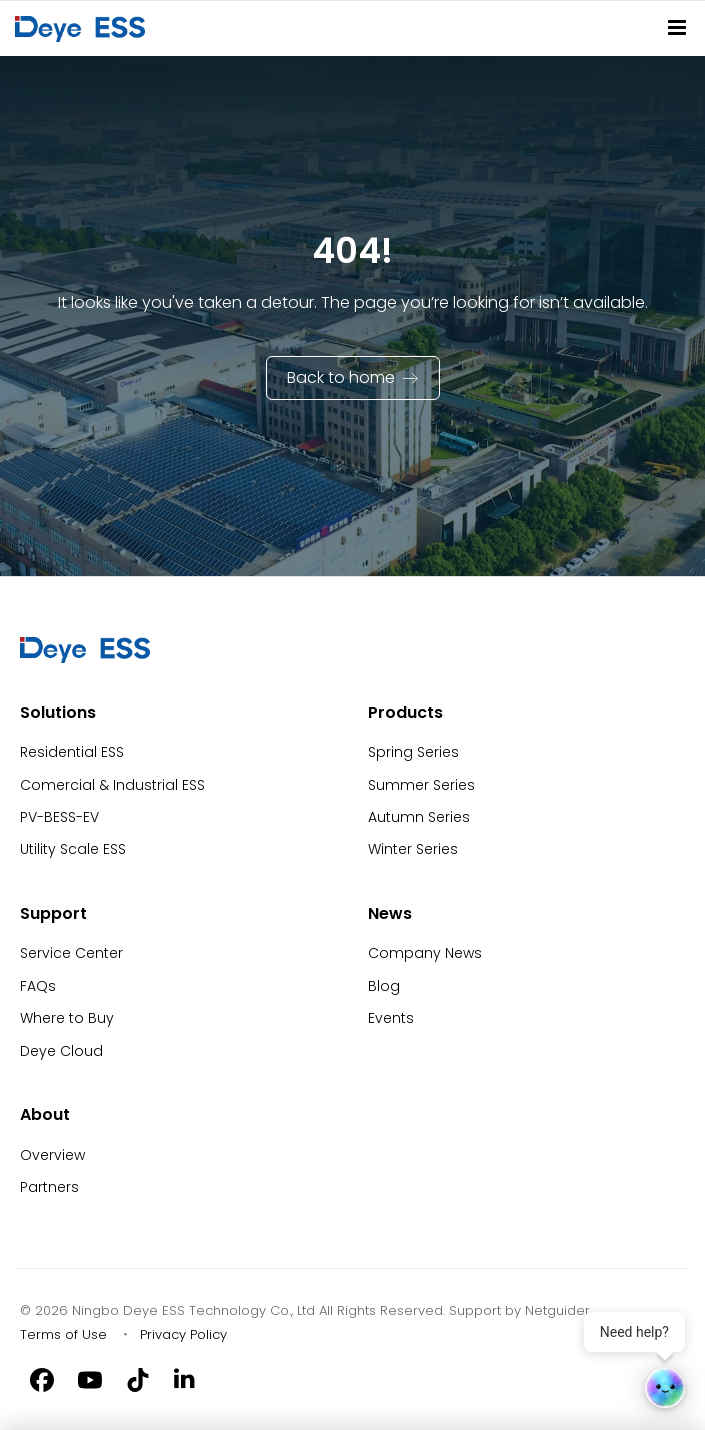 This screenshot has height=1430, width=705. Describe the element at coordinates (391, 1018) in the screenshot. I see `Events` at that location.